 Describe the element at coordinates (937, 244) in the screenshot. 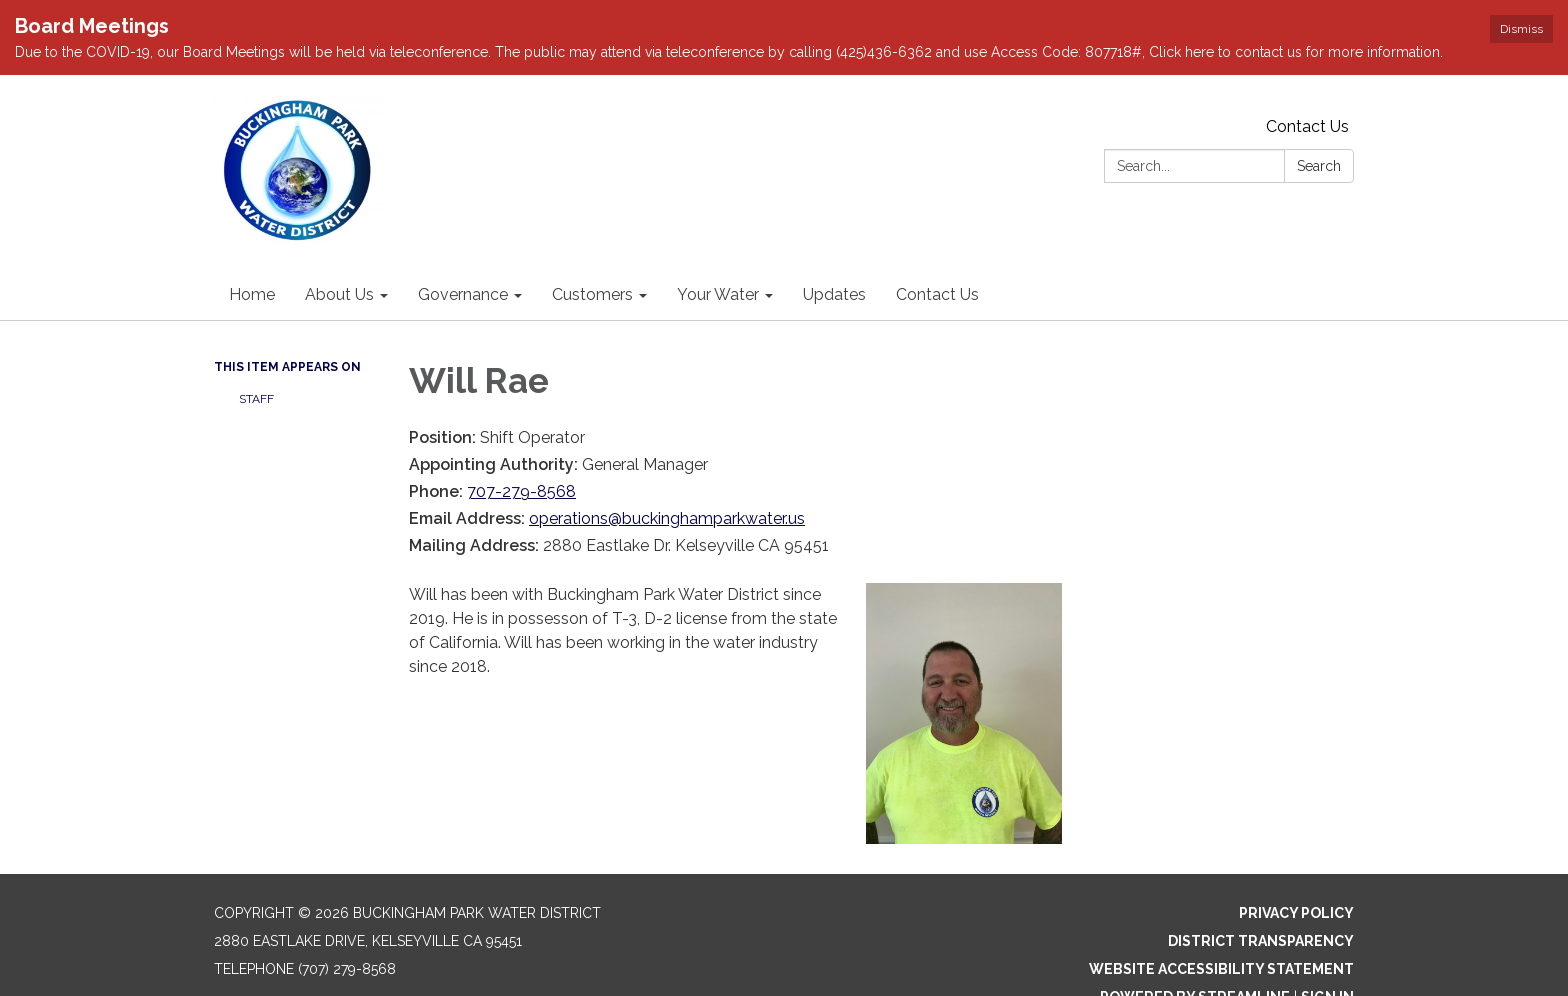

I see `Contact Us [menuitem]` at that location.